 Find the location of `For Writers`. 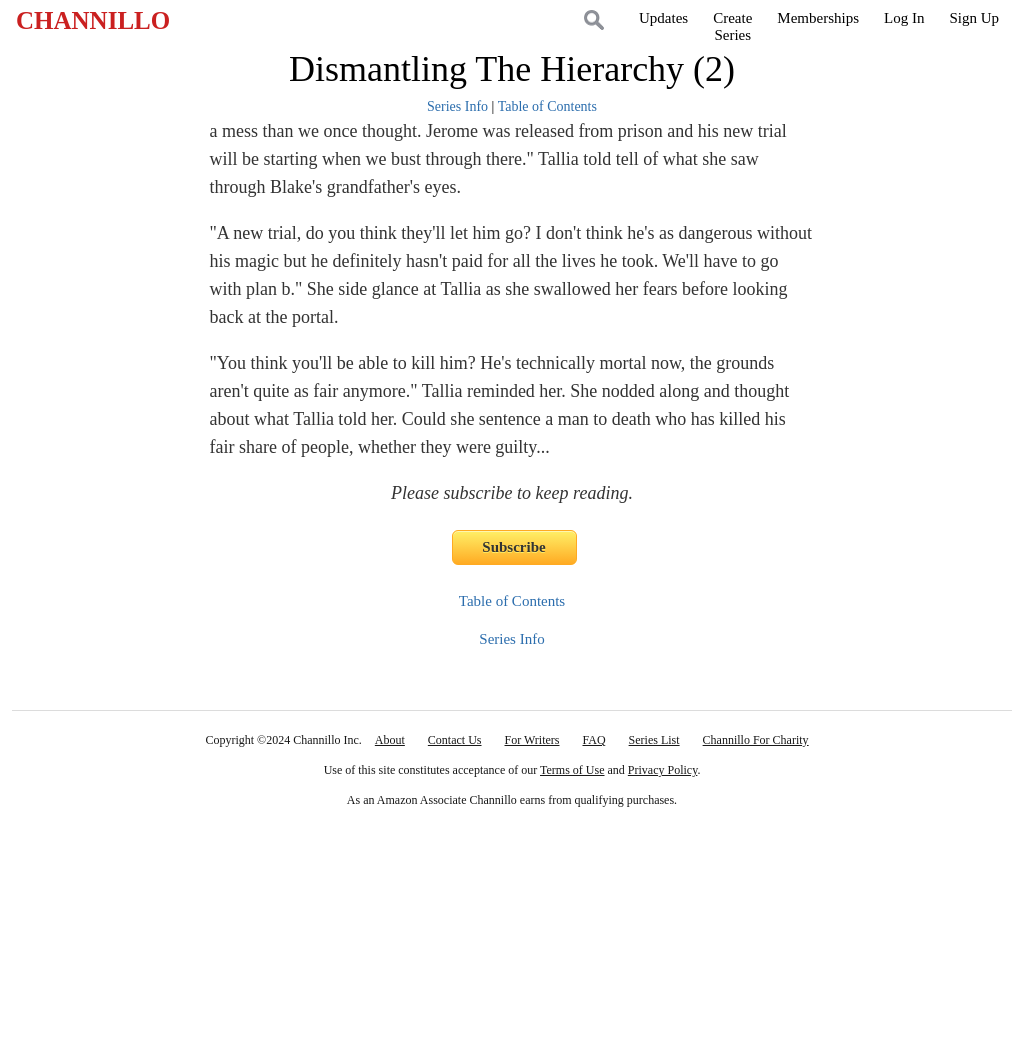

For Writers is located at coordinates (532, 740).